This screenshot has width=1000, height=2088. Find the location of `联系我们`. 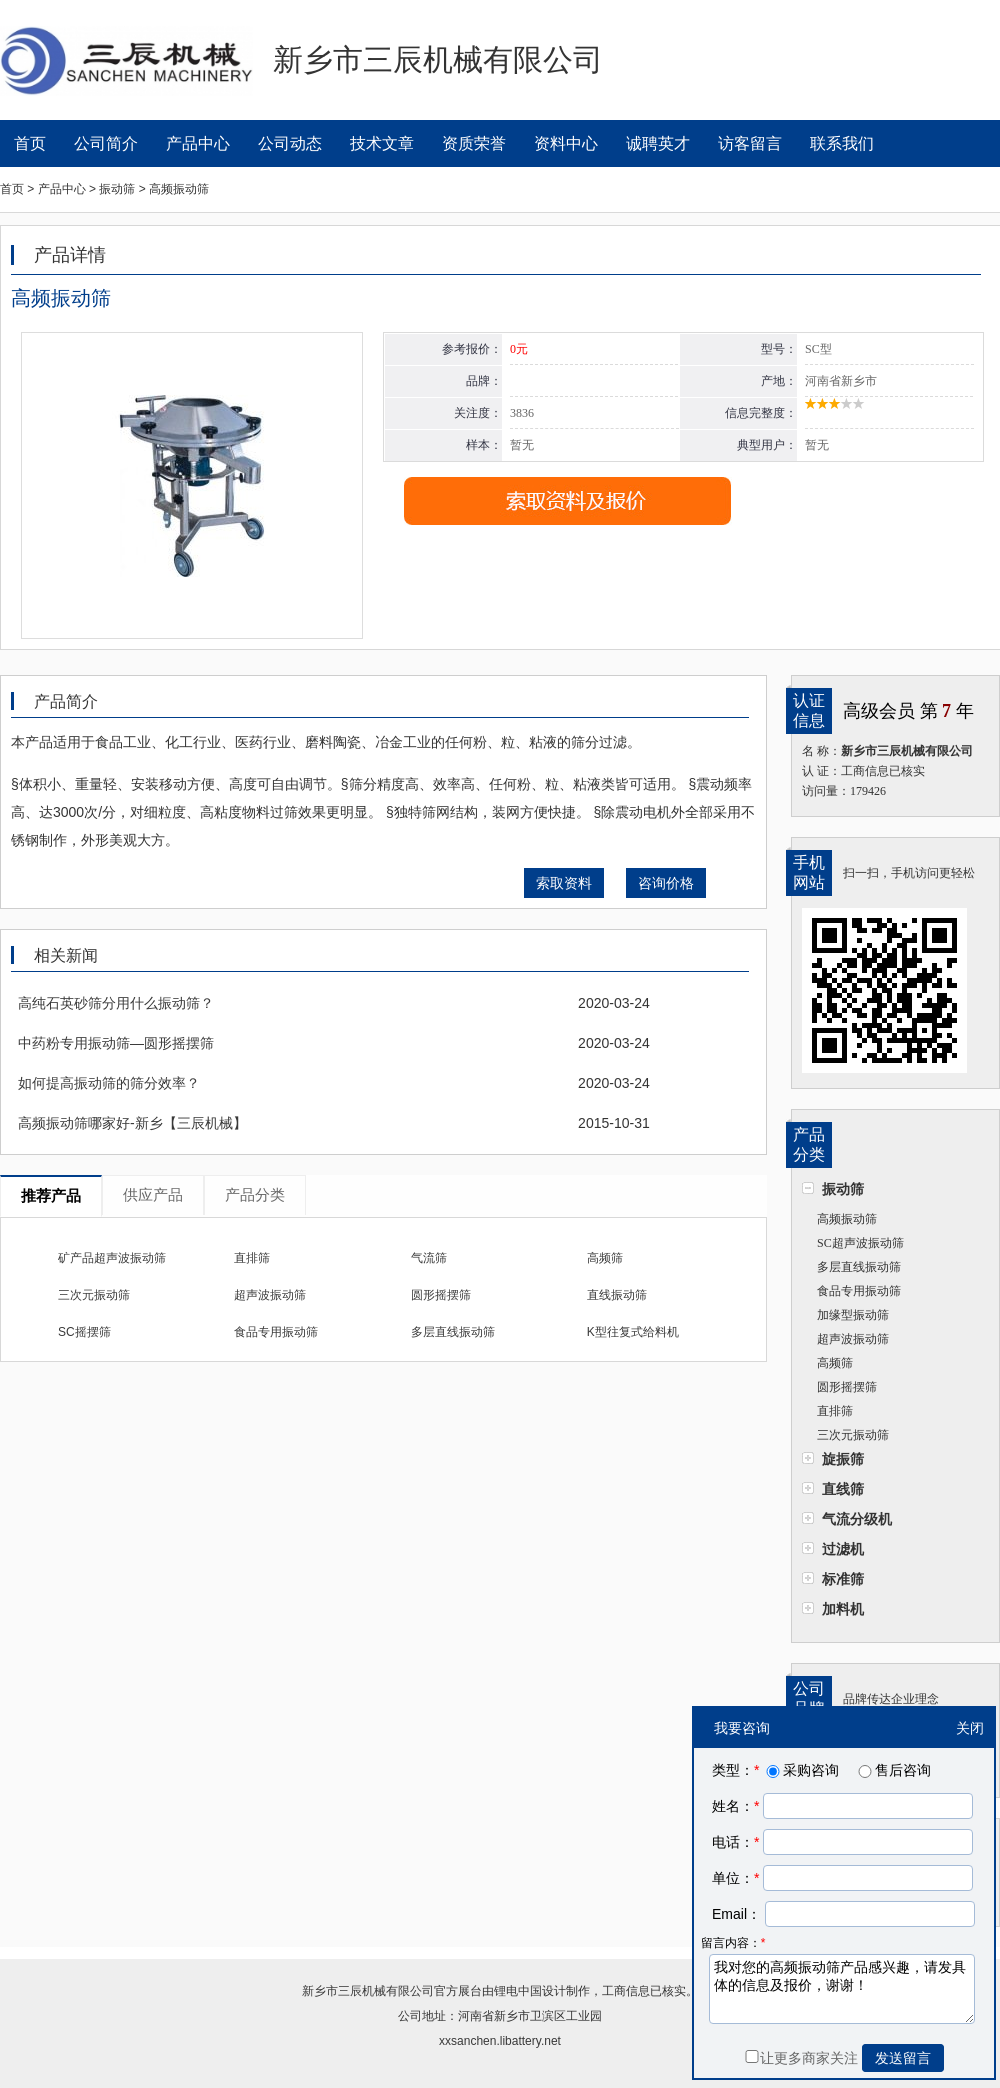

联系我们 is located at coordinates (842, 143).